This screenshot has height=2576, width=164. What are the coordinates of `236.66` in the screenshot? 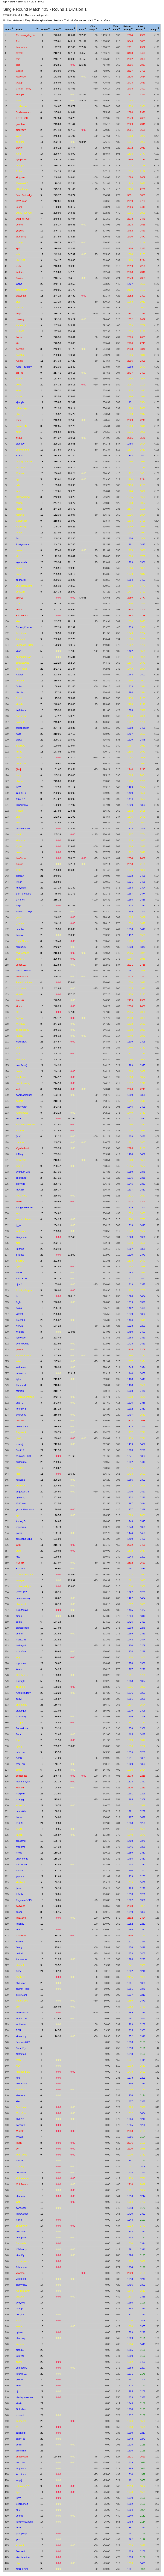 It's located at (57, 473).